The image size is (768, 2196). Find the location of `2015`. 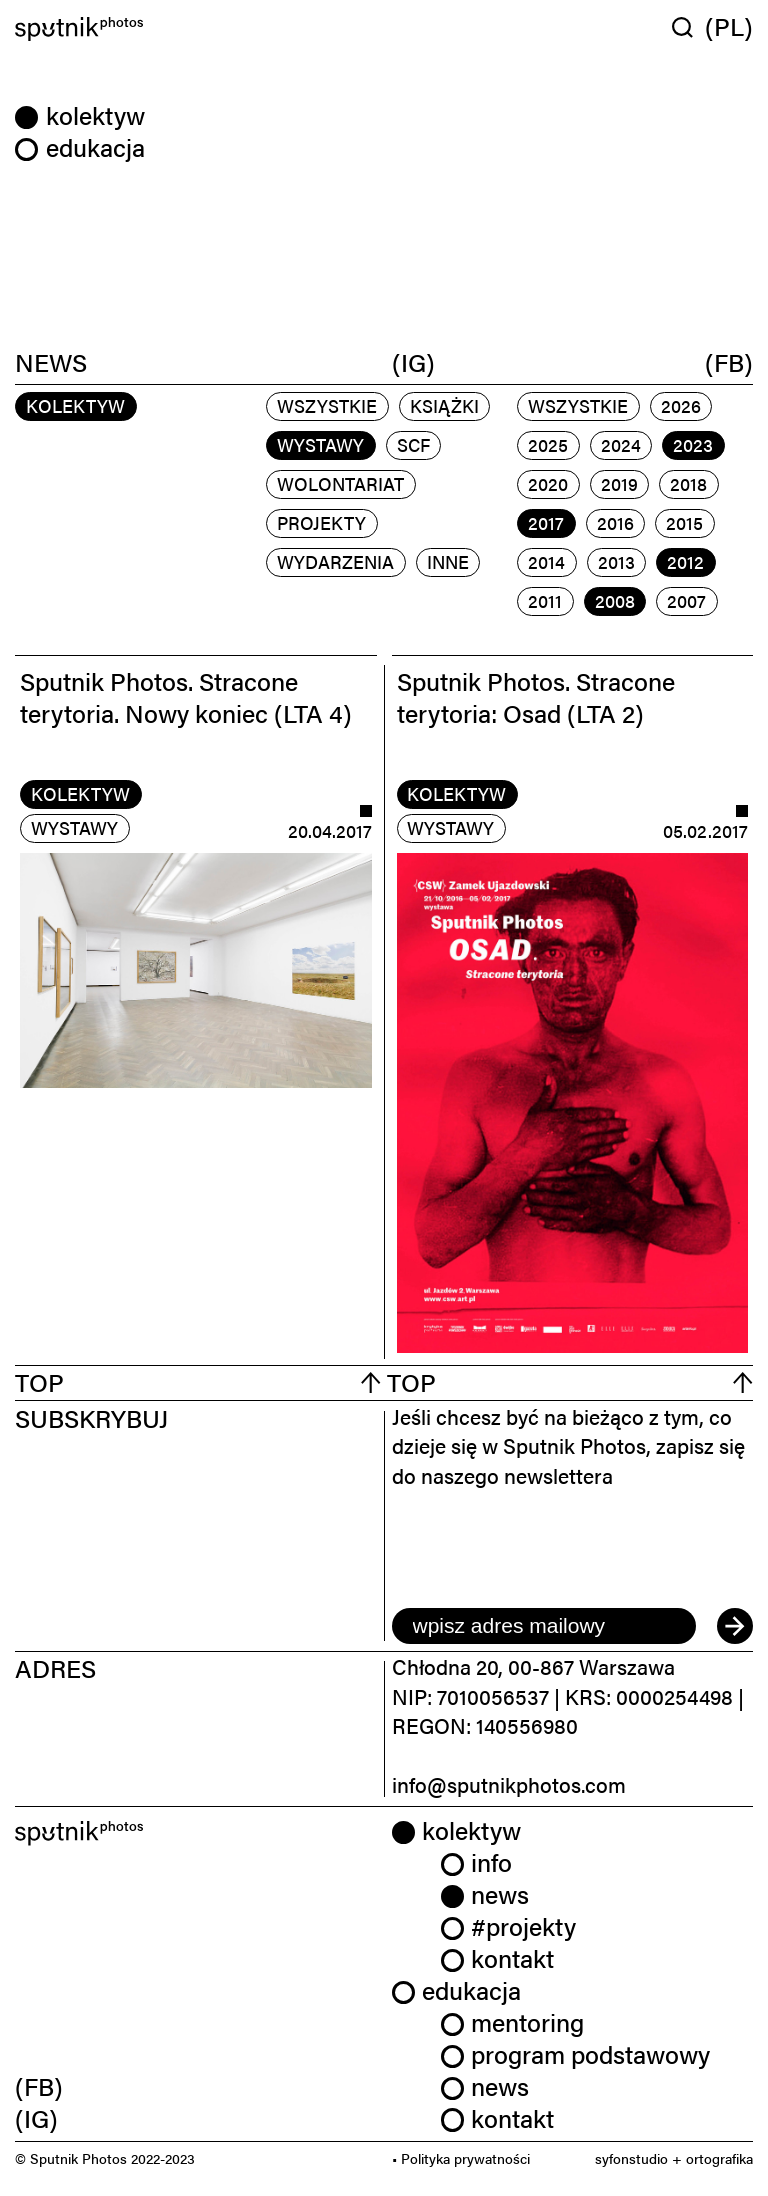

2015 is located at coordinates (684, 522).